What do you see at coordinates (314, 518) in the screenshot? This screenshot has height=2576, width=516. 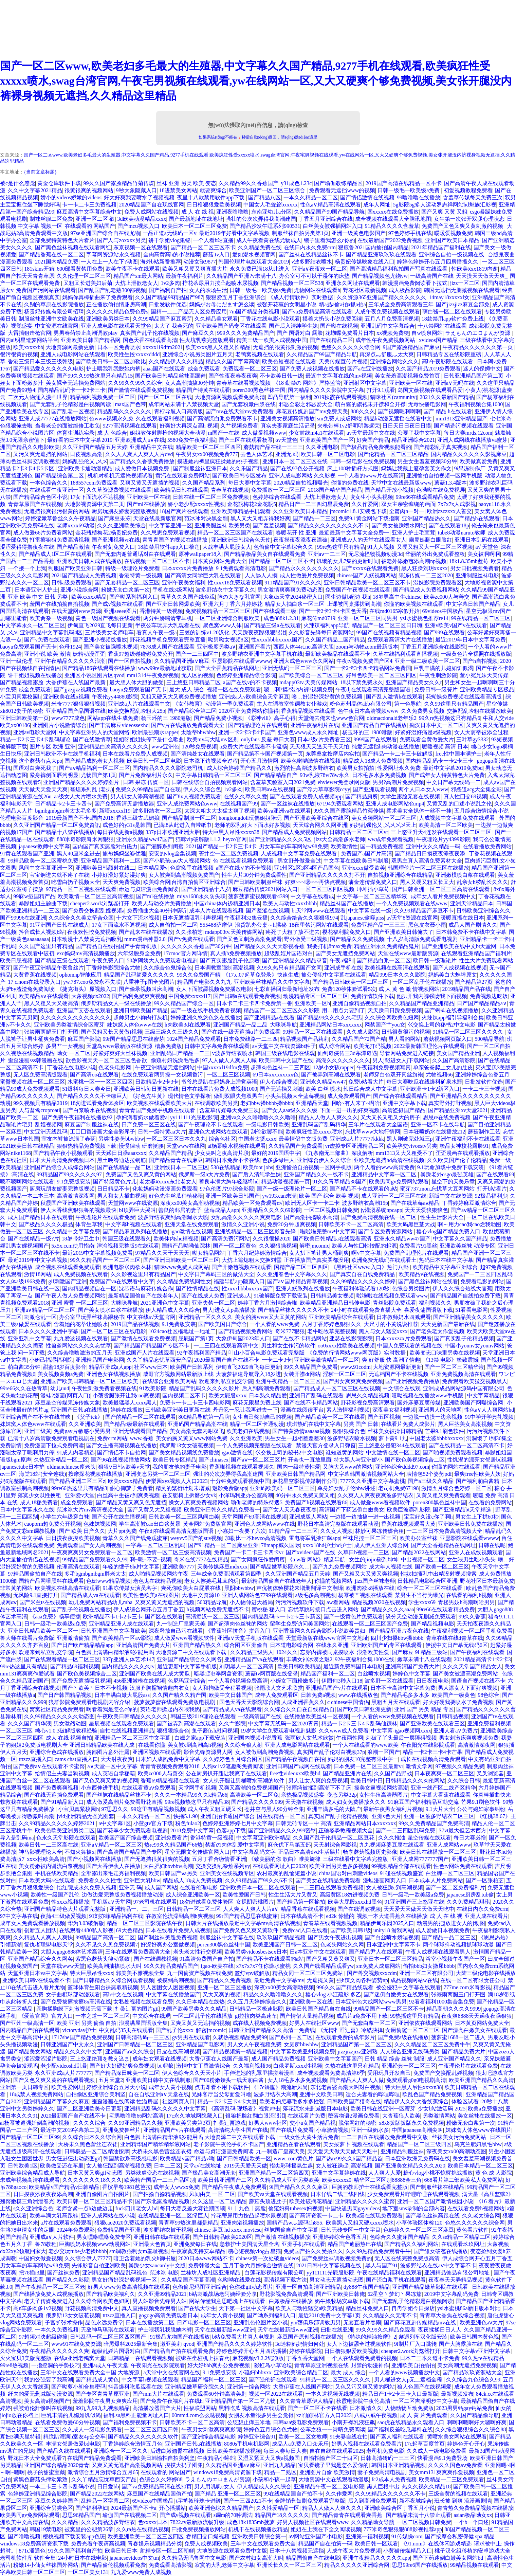 I see `国产精品一二三区` at bounding box center [314, 518].